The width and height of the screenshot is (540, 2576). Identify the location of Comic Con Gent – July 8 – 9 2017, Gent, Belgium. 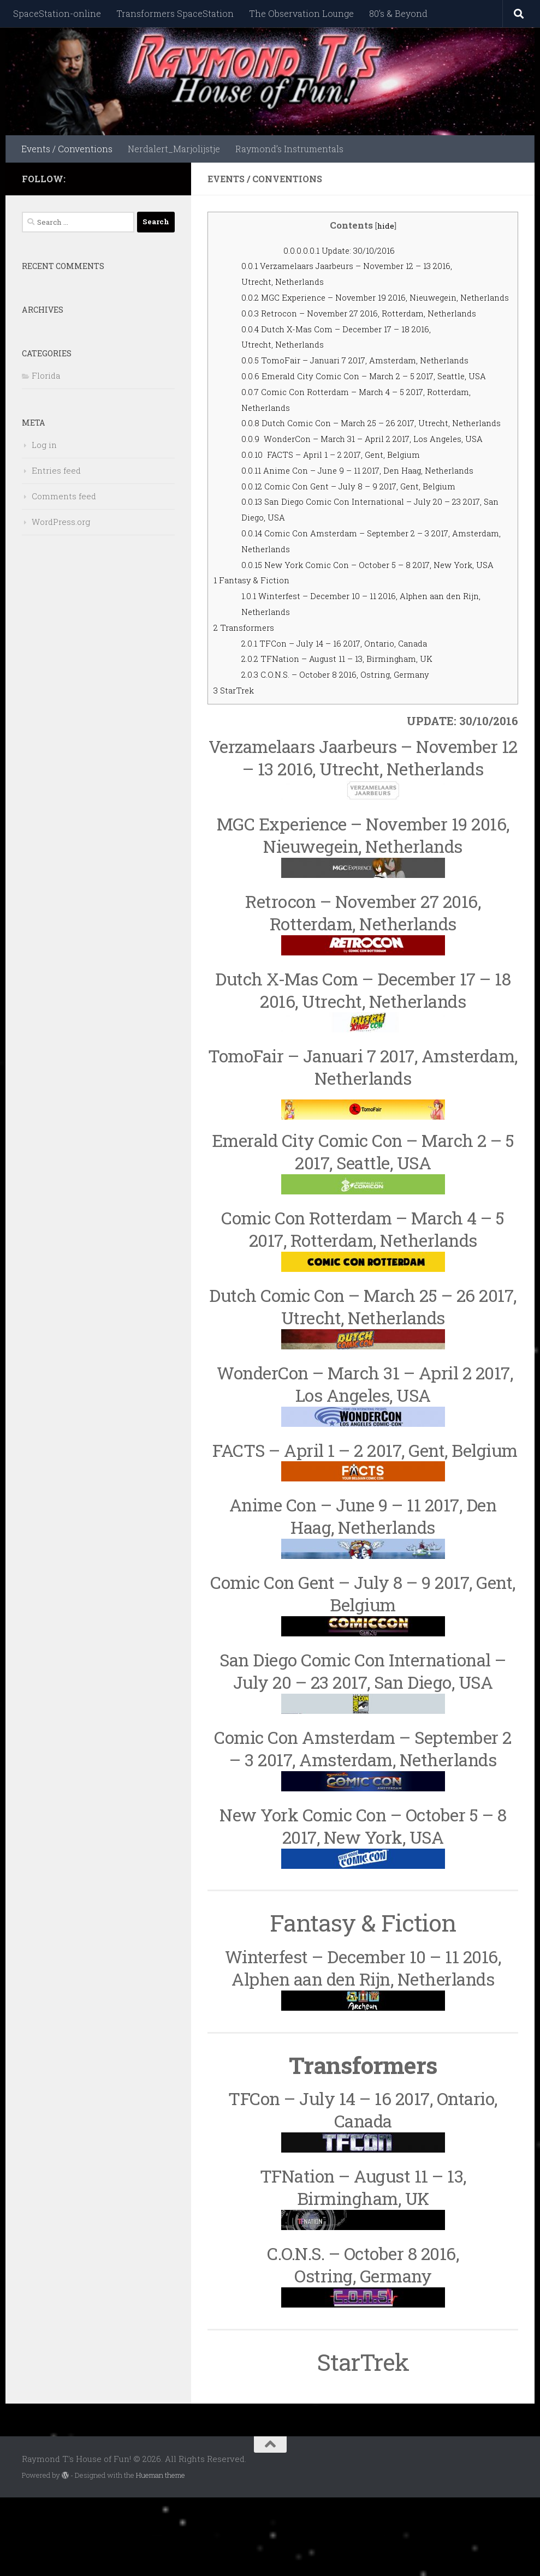
(360, 548).